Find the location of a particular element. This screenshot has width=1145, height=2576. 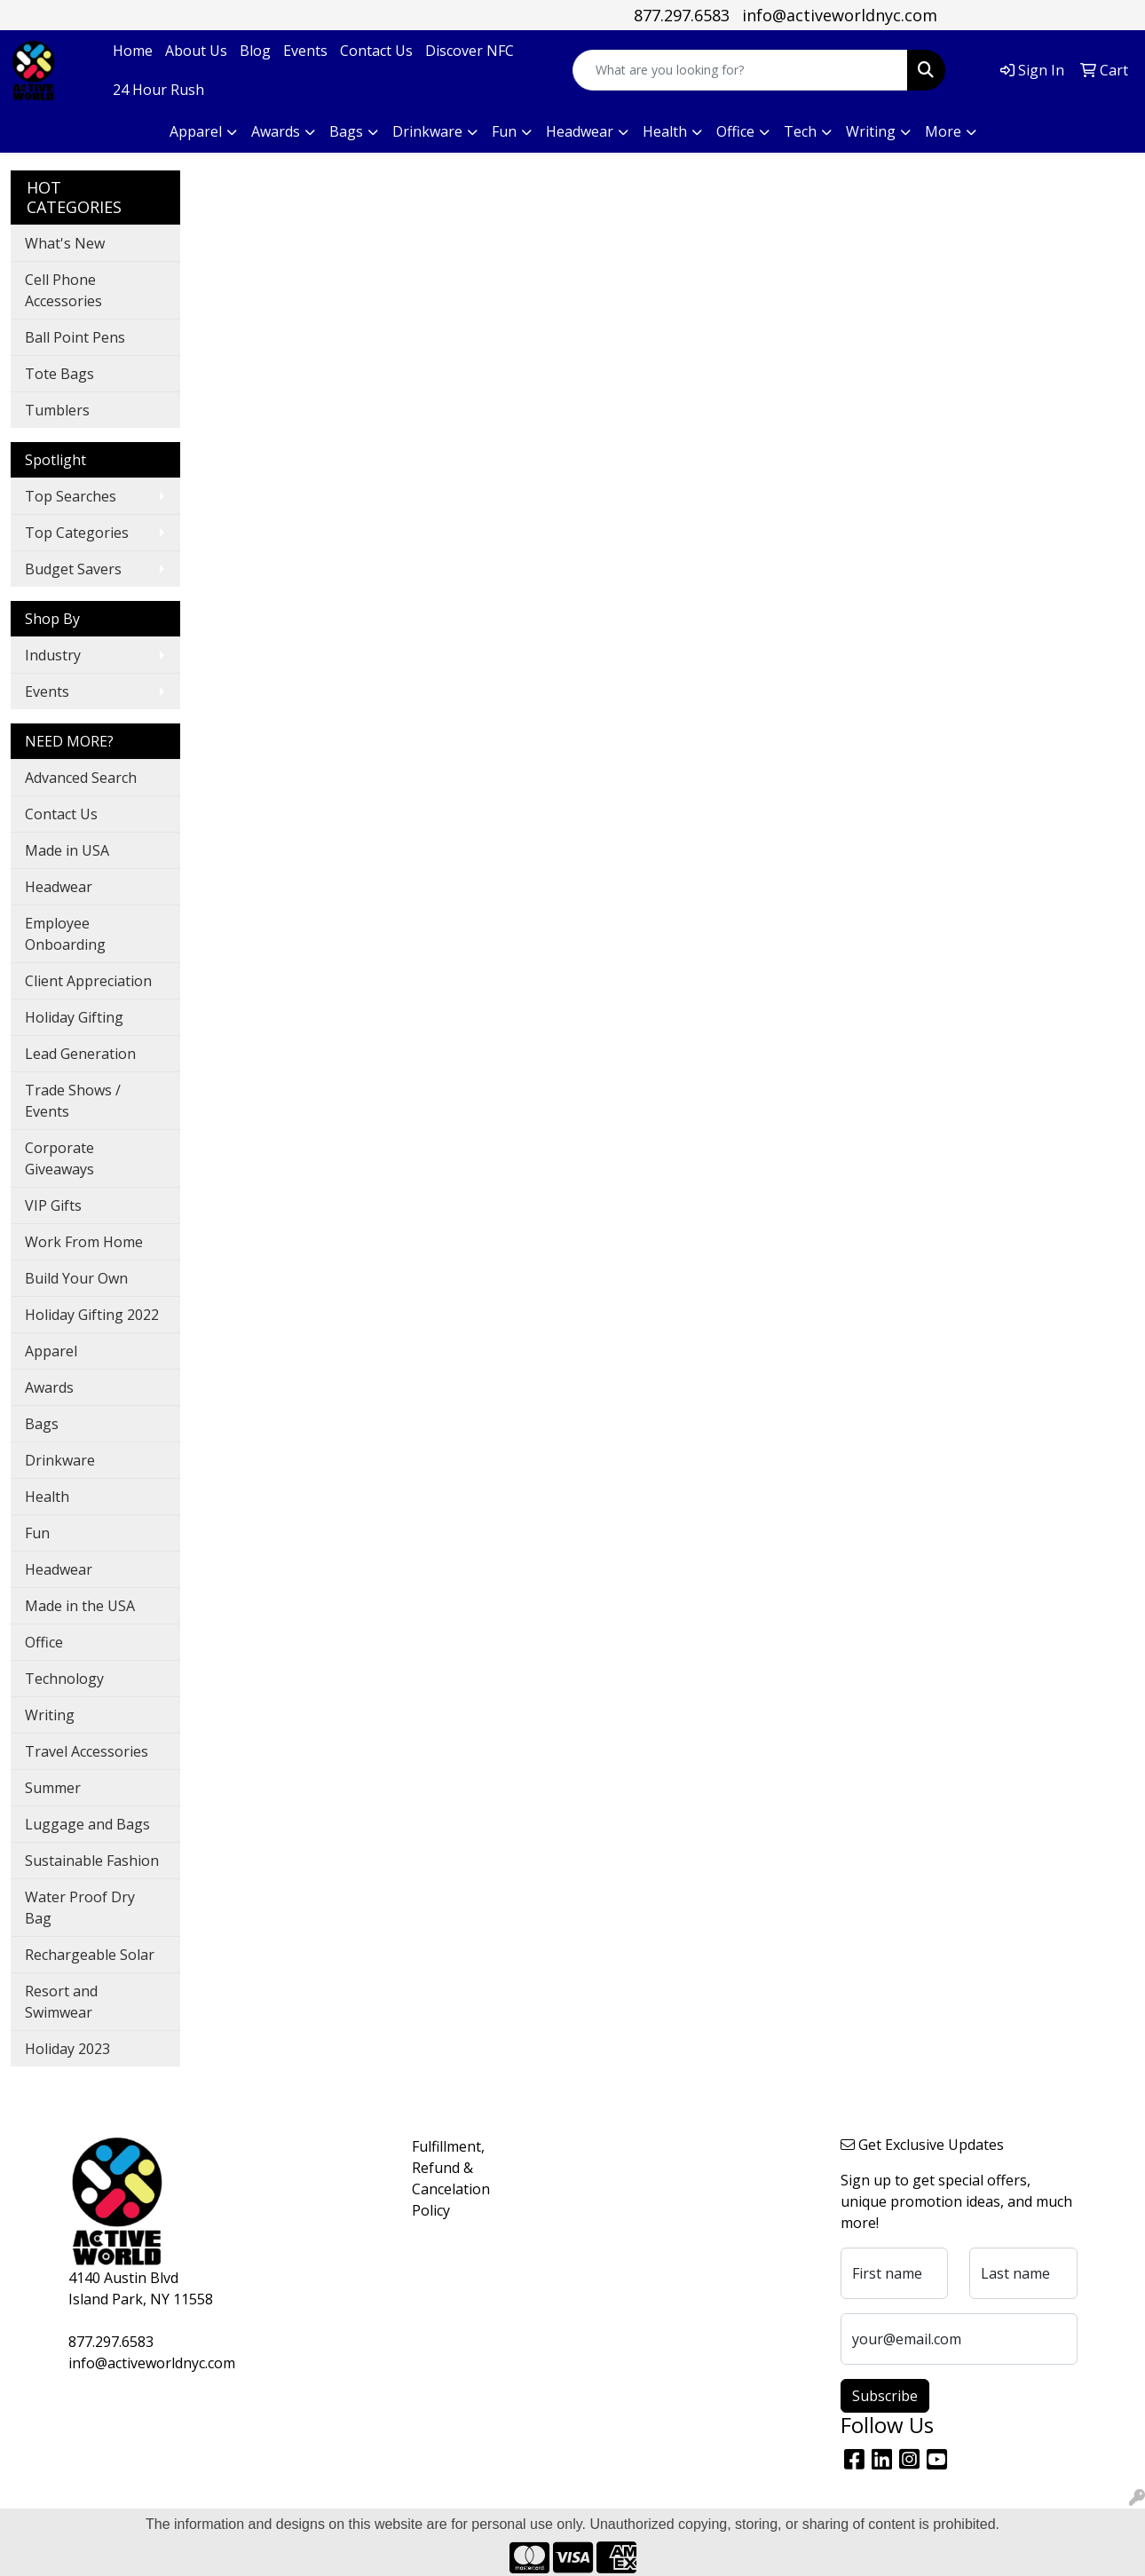

Lead Generation is located at coordinates (80, 1053).